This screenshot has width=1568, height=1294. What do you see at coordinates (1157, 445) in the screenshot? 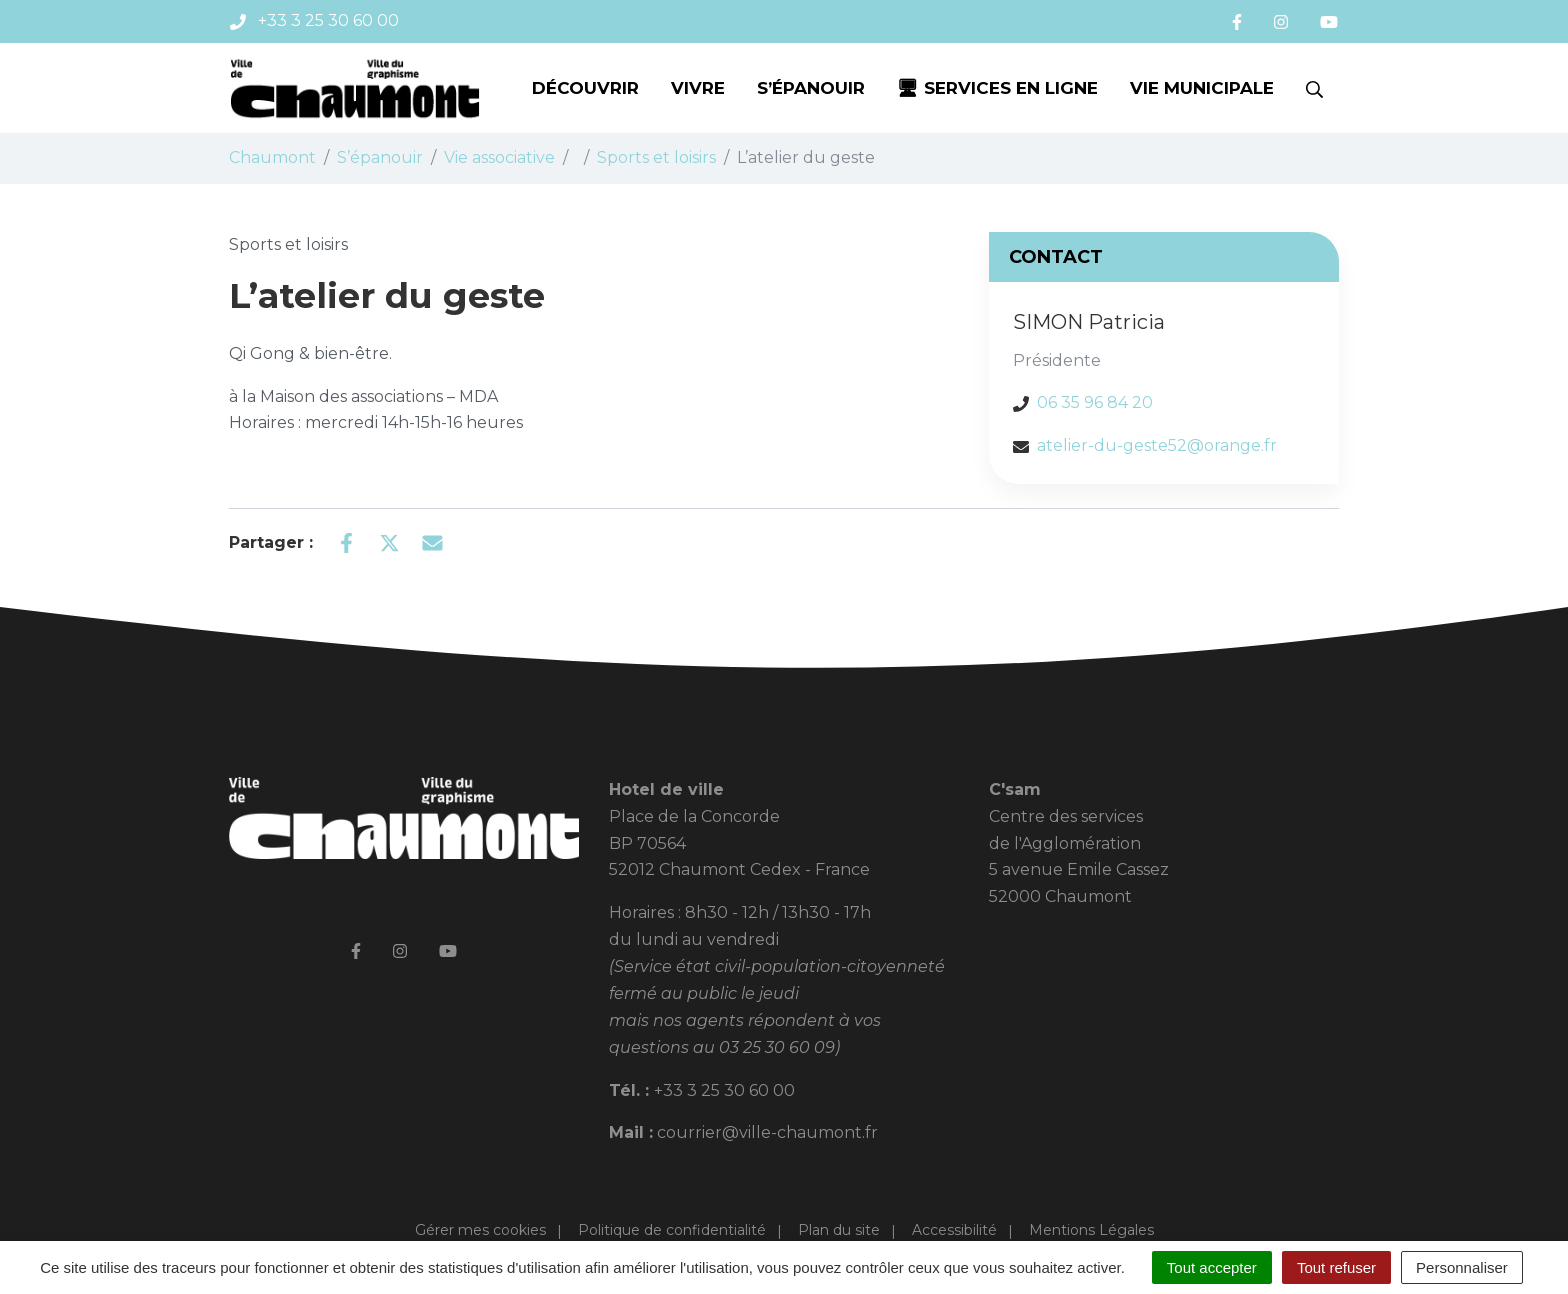
I see `atelier-du-geste52@orange.fr` at bounding box center [1157, 445].